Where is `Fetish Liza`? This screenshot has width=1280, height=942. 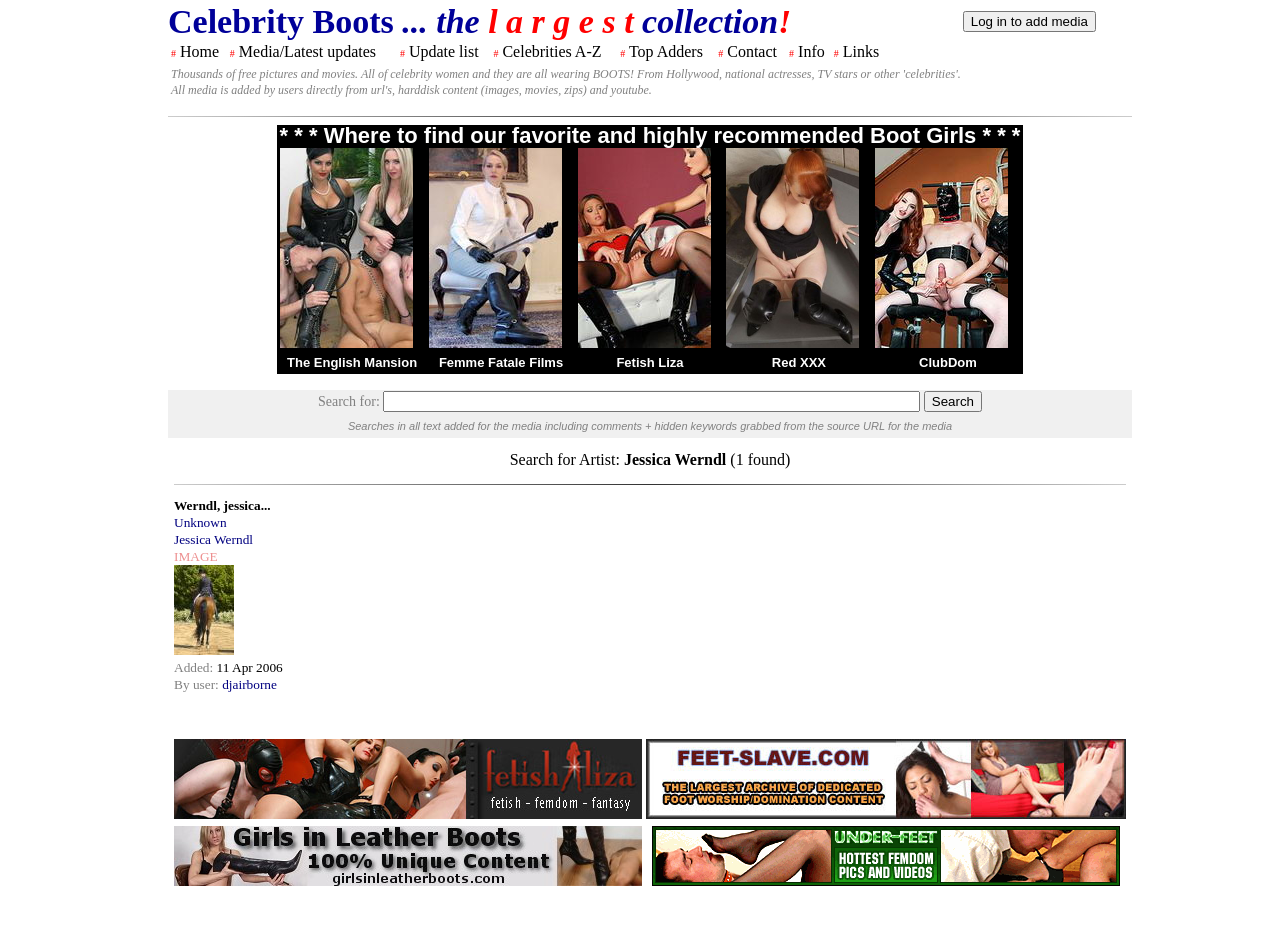
Fetish Liza is located at coordinates (649, 362).